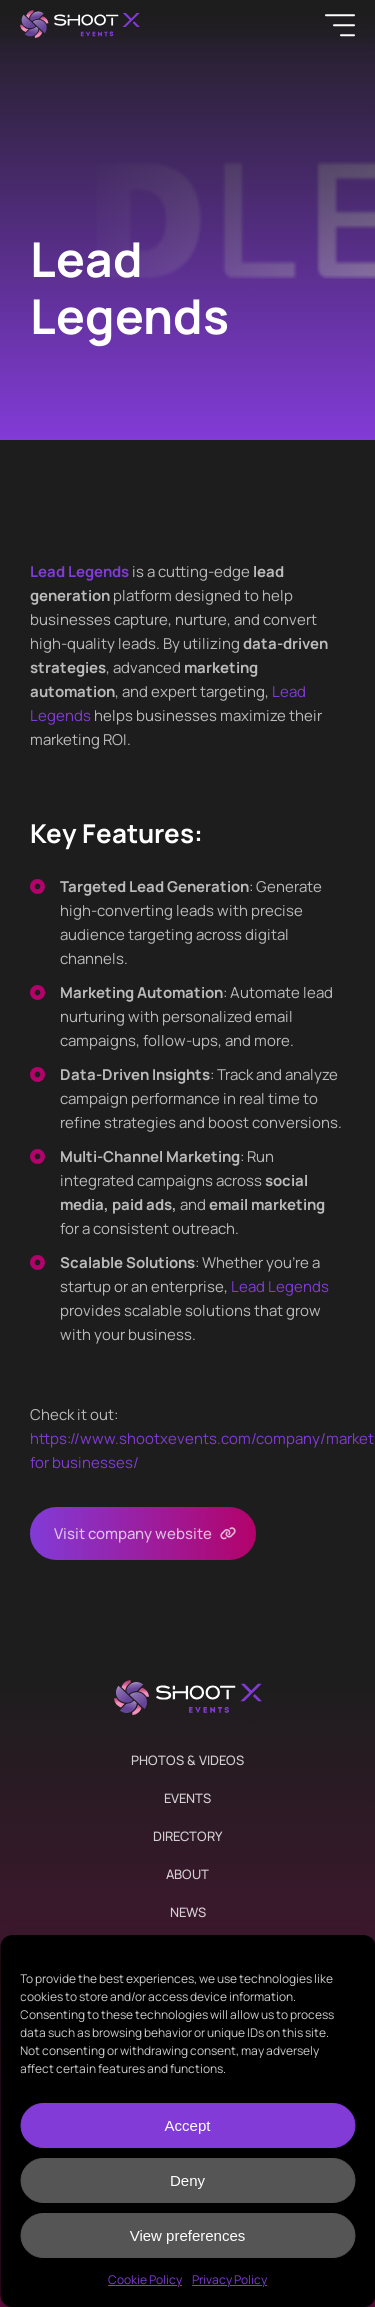 Image resolution: width=375 pixels, height=2307 pixels. I want to click on Directory, so click(187, 1836).